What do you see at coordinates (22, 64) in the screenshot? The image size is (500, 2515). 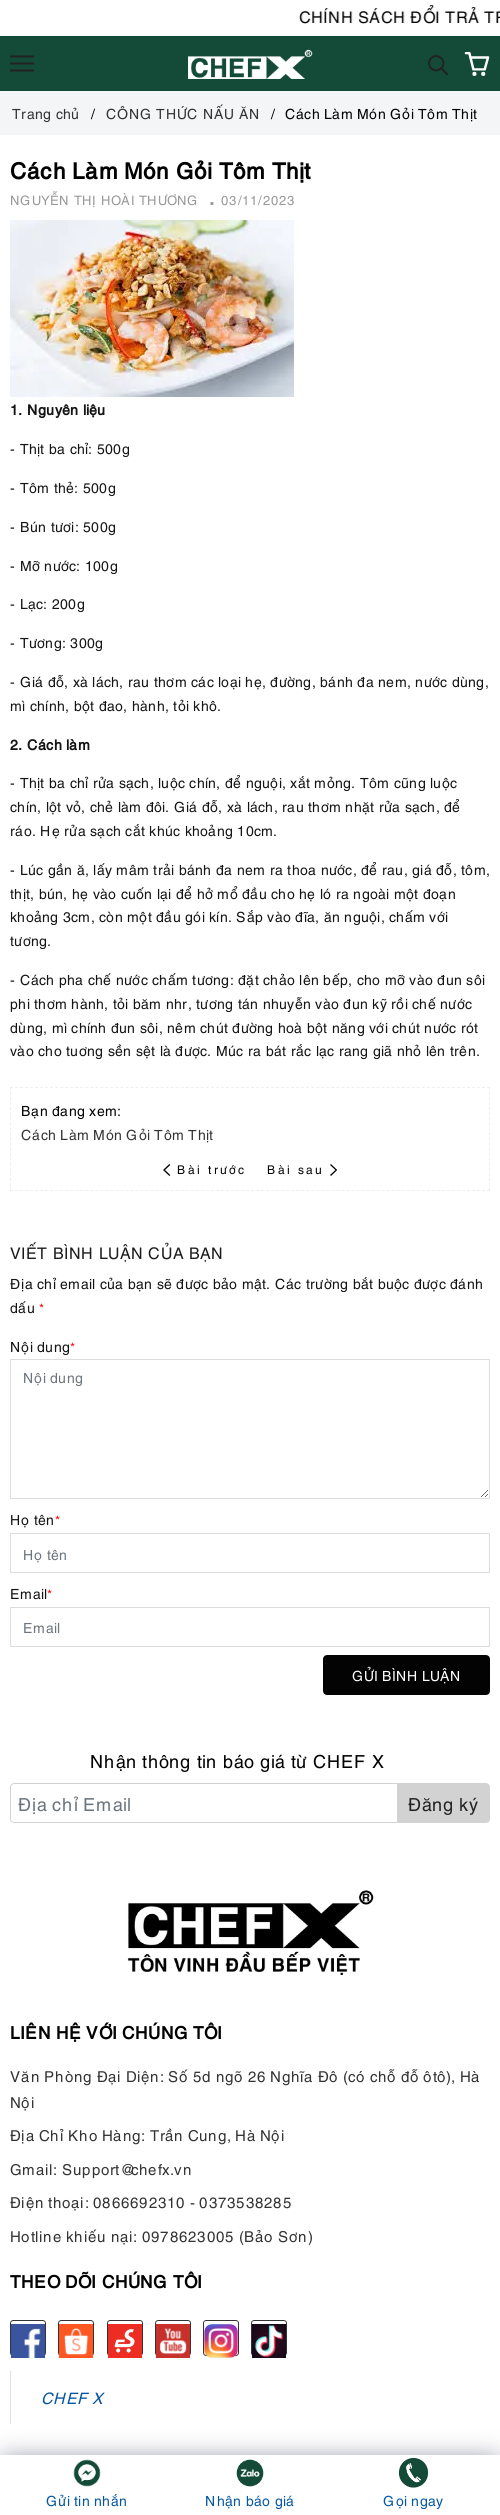 I see `[Menu]` at bounding box center [22, 64].